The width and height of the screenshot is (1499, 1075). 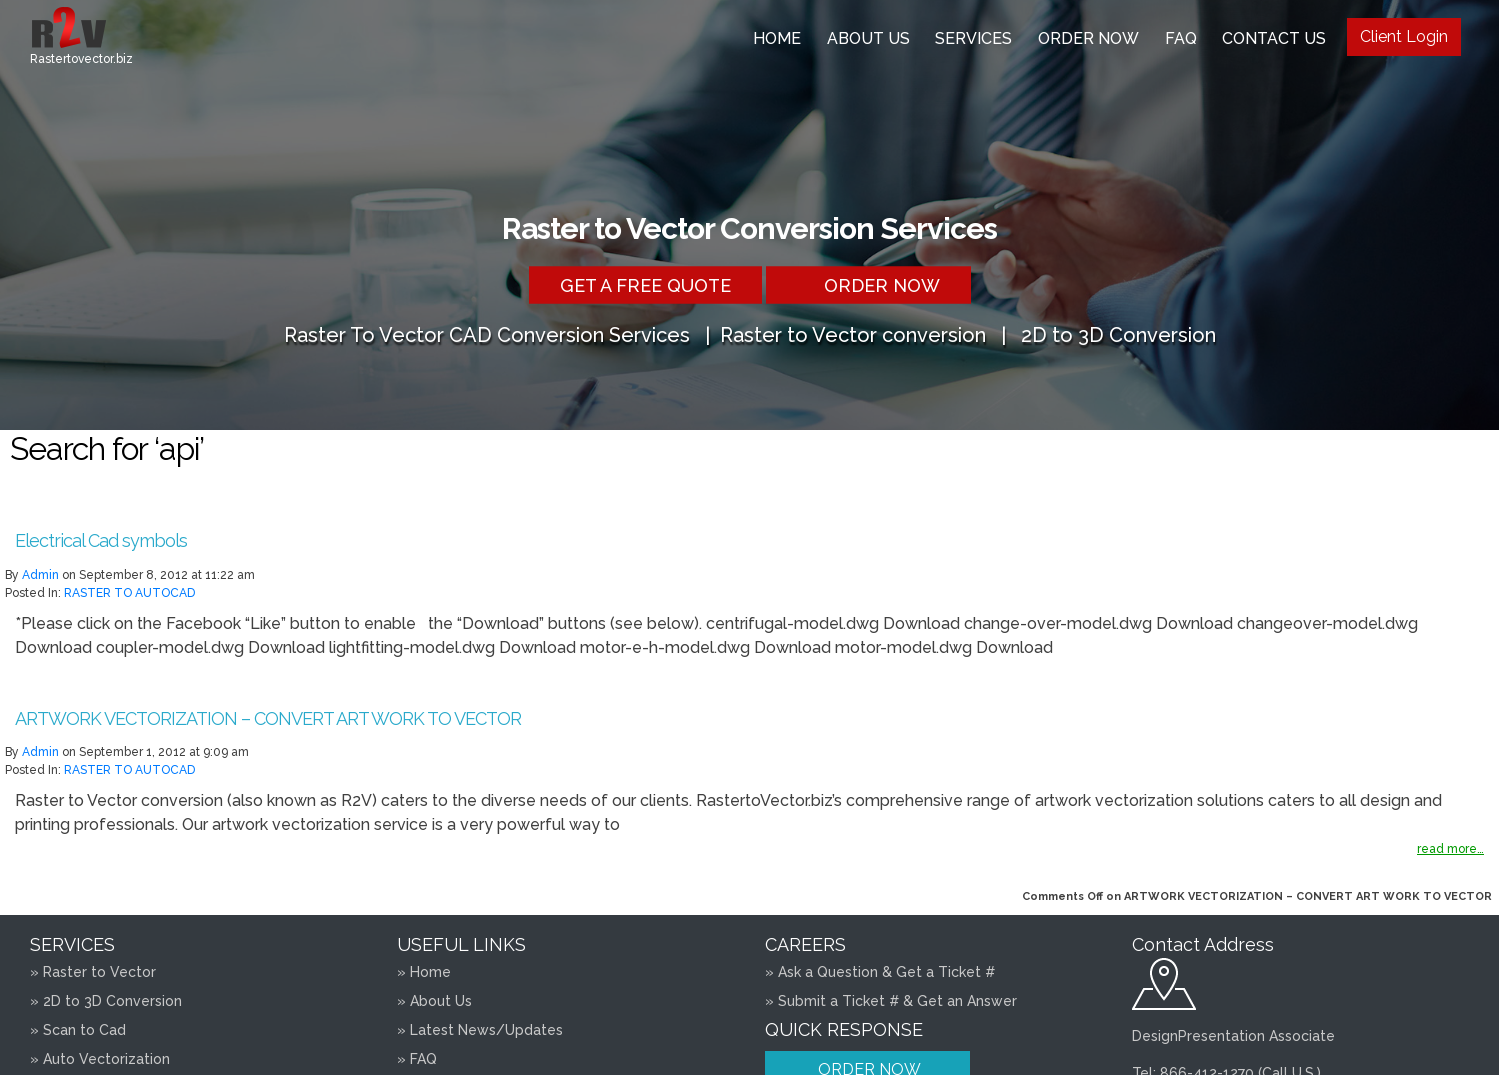 I want to click on » Latest News/Updates, so click(x=480, y=1030).